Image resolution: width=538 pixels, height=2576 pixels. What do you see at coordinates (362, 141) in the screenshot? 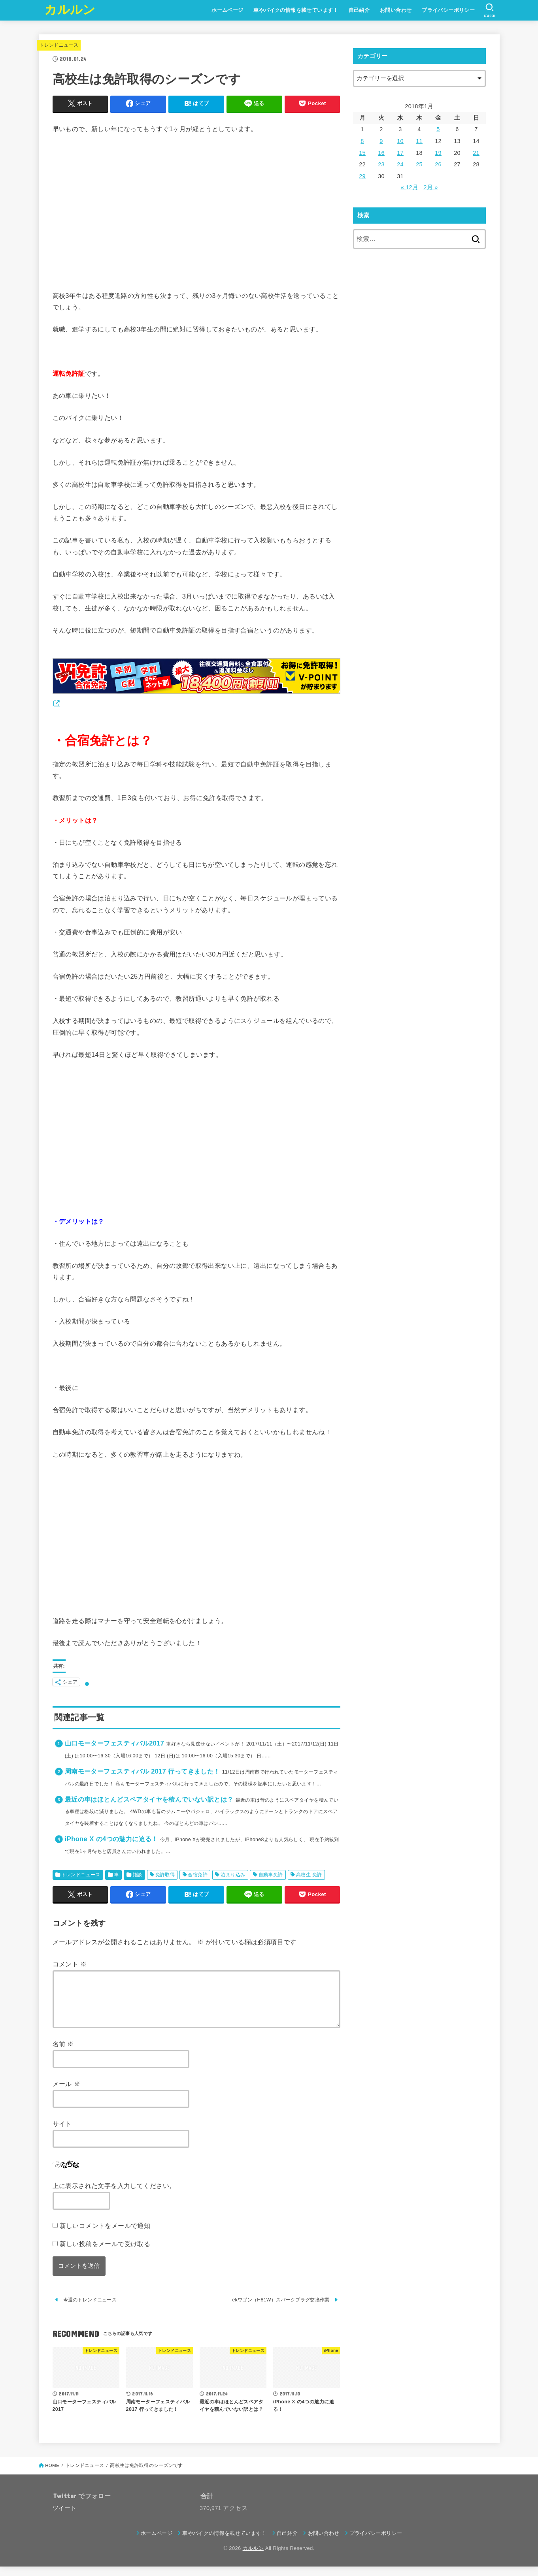
I see `8 [2018年1月8日 に投稿を公開]` at bounding box center [362, 141].